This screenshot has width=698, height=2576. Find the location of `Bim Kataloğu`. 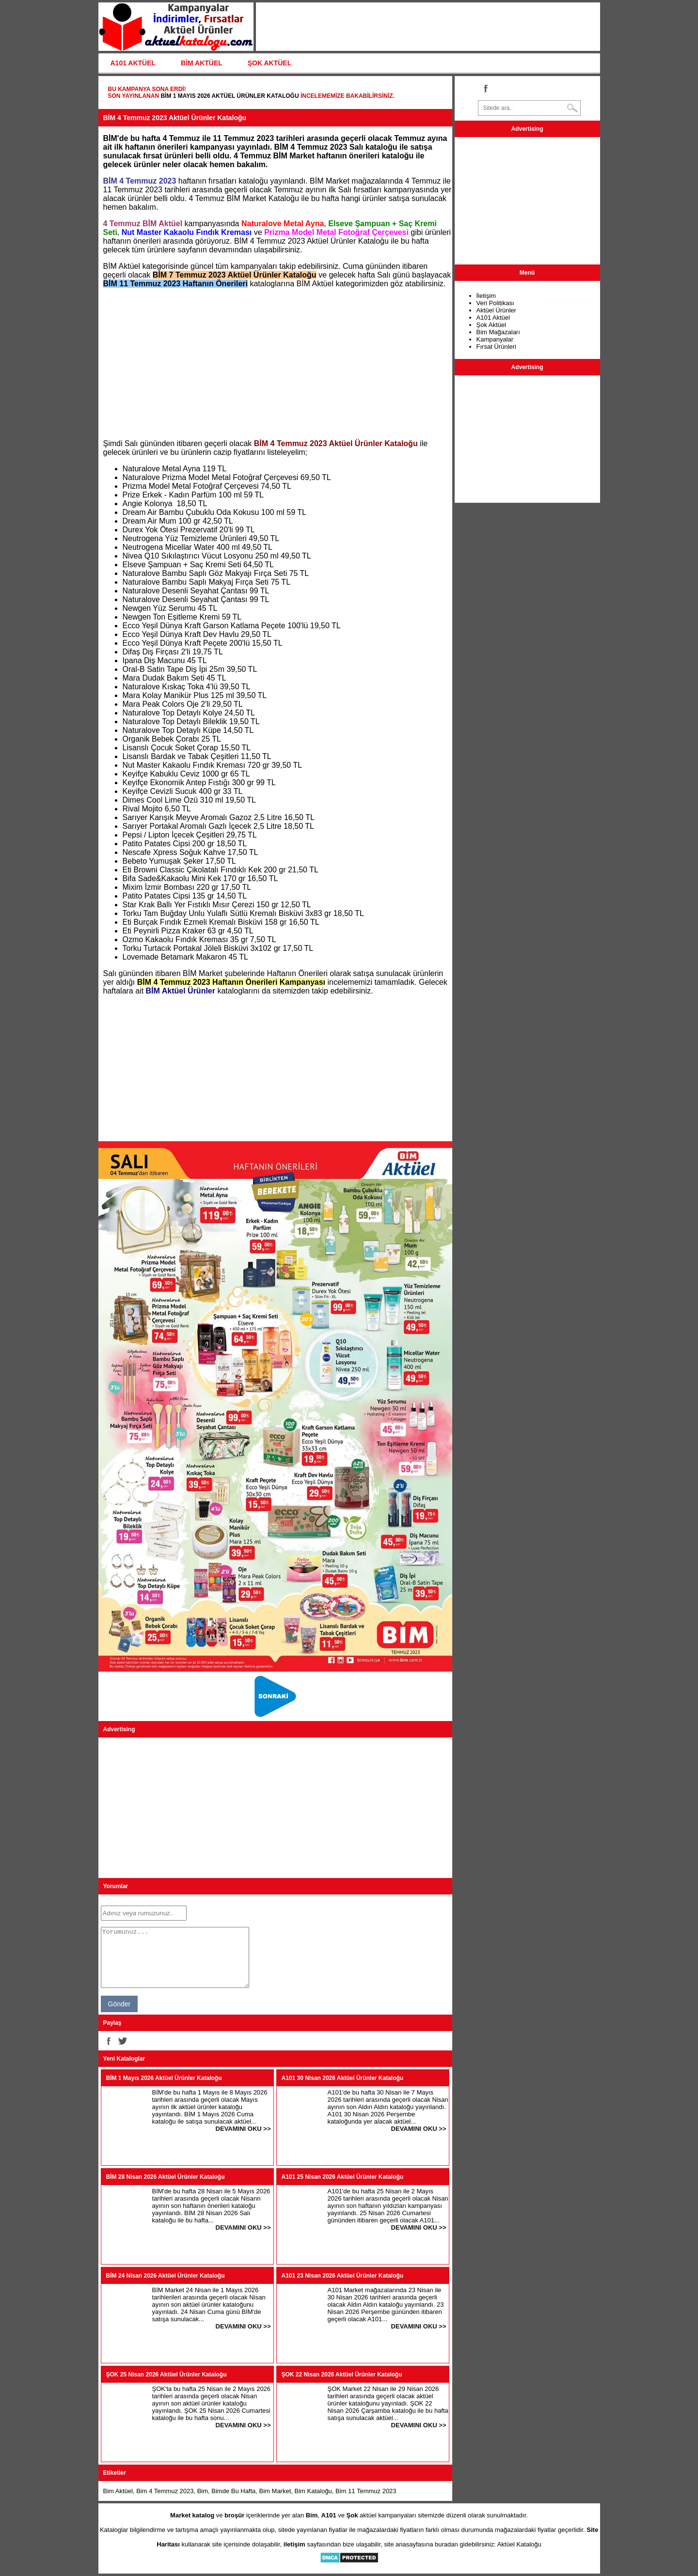

Bim Kataloğu is located at coordinates (313, 2491).